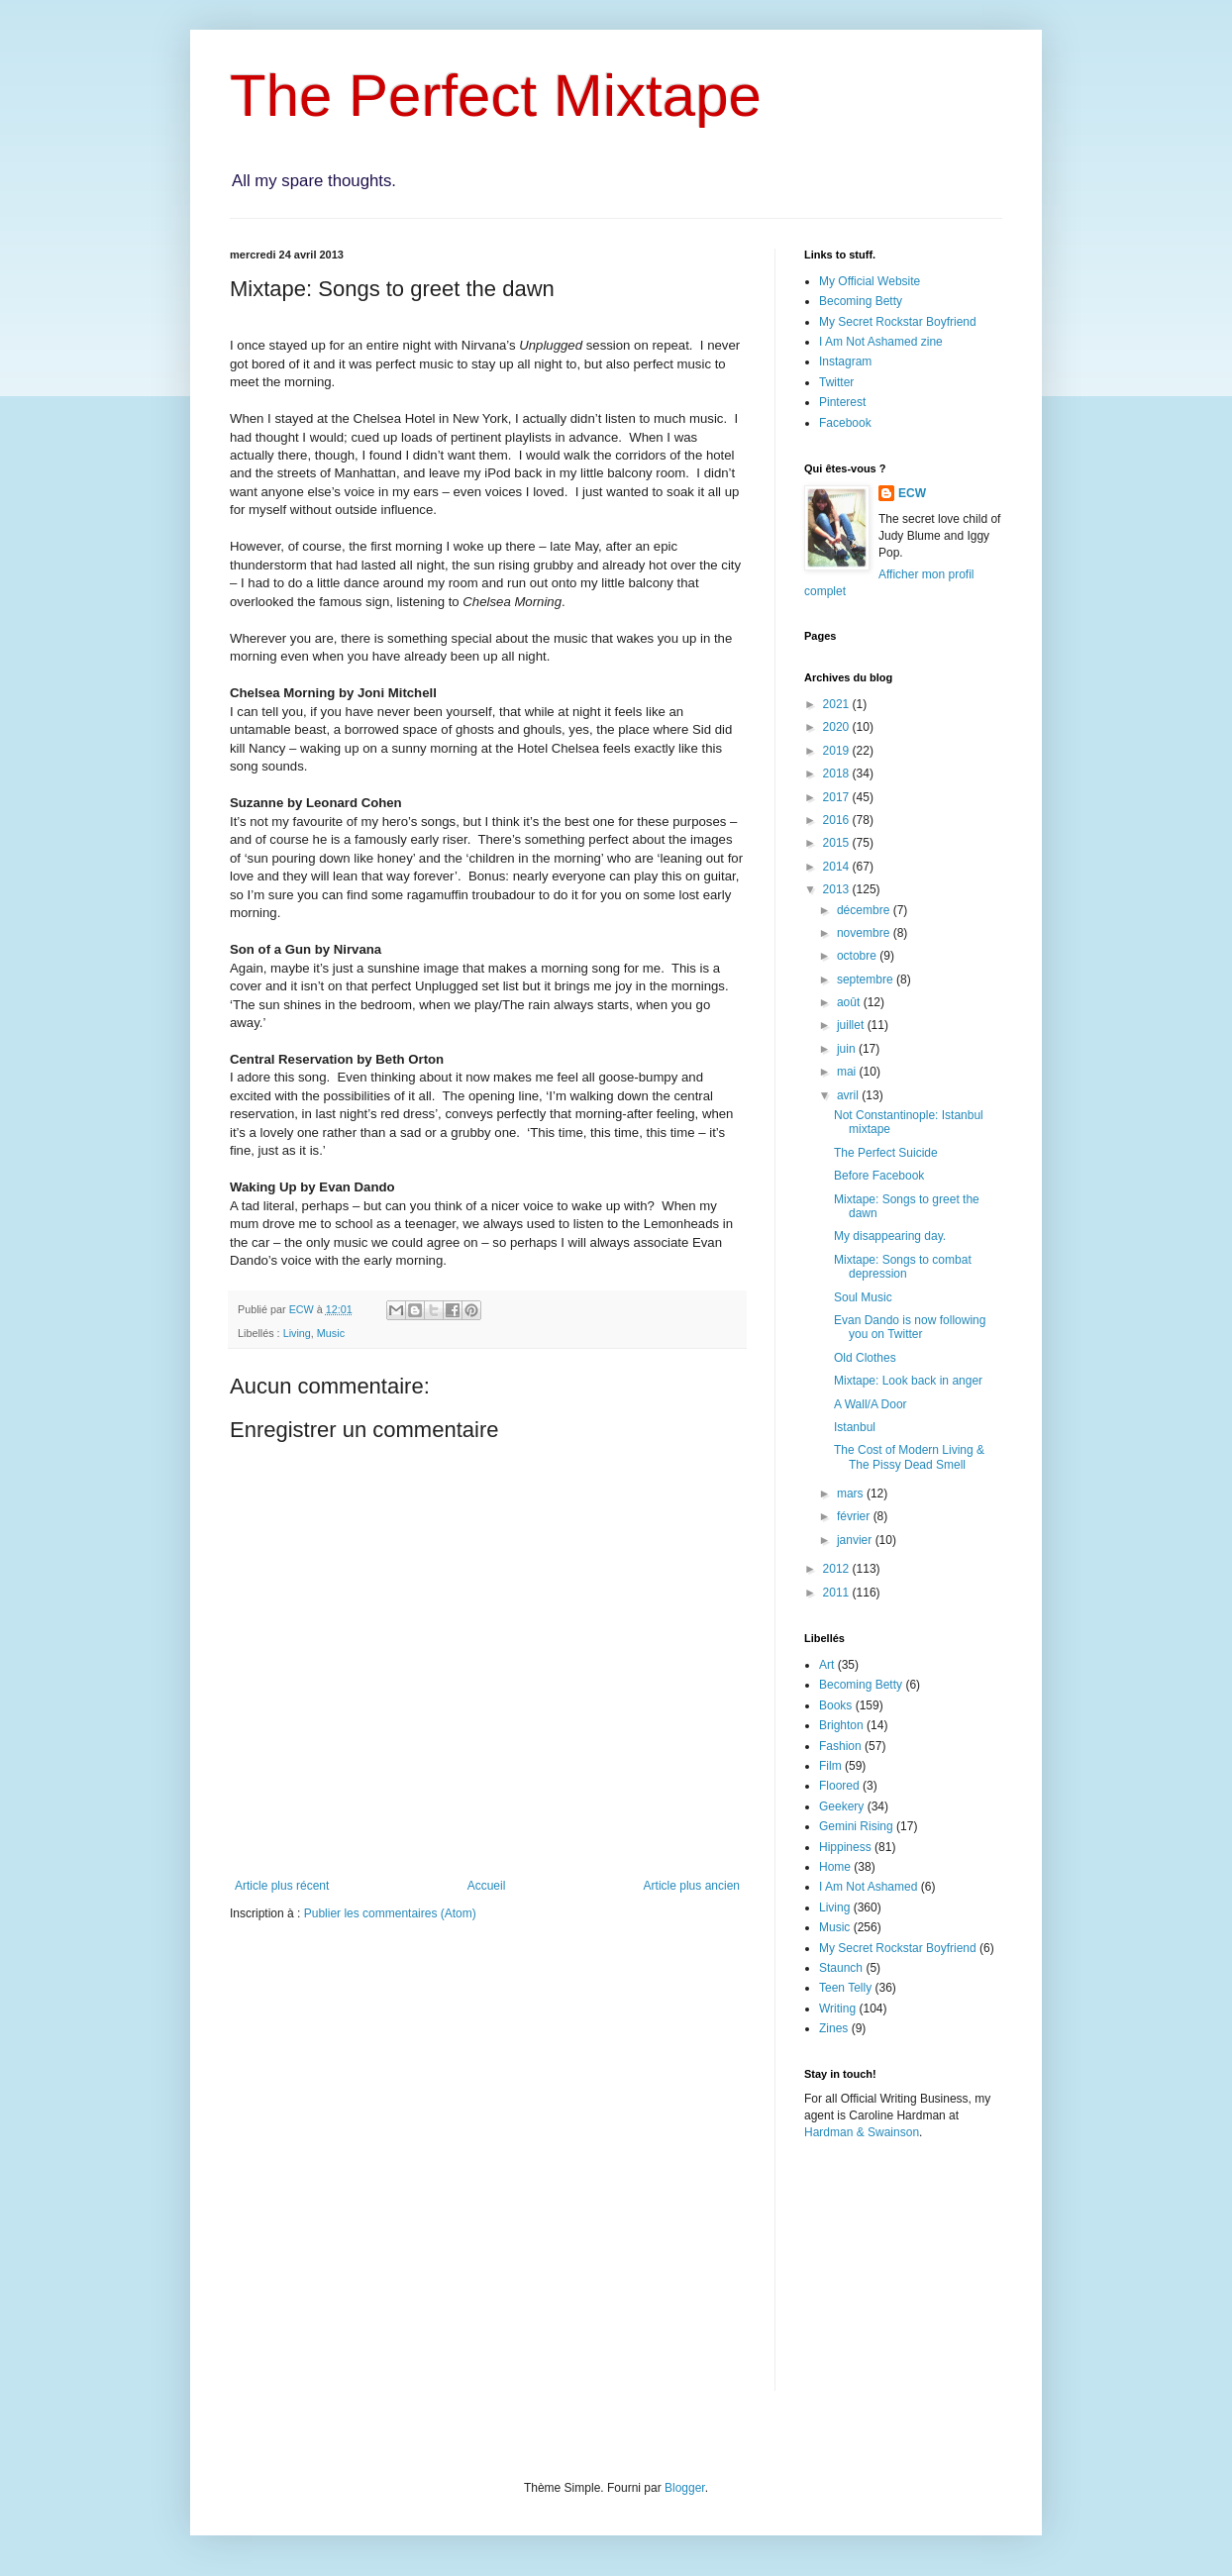  Describe the element at coordinates (841, 1968) in the screenshot. I see `Staunch` at that location.